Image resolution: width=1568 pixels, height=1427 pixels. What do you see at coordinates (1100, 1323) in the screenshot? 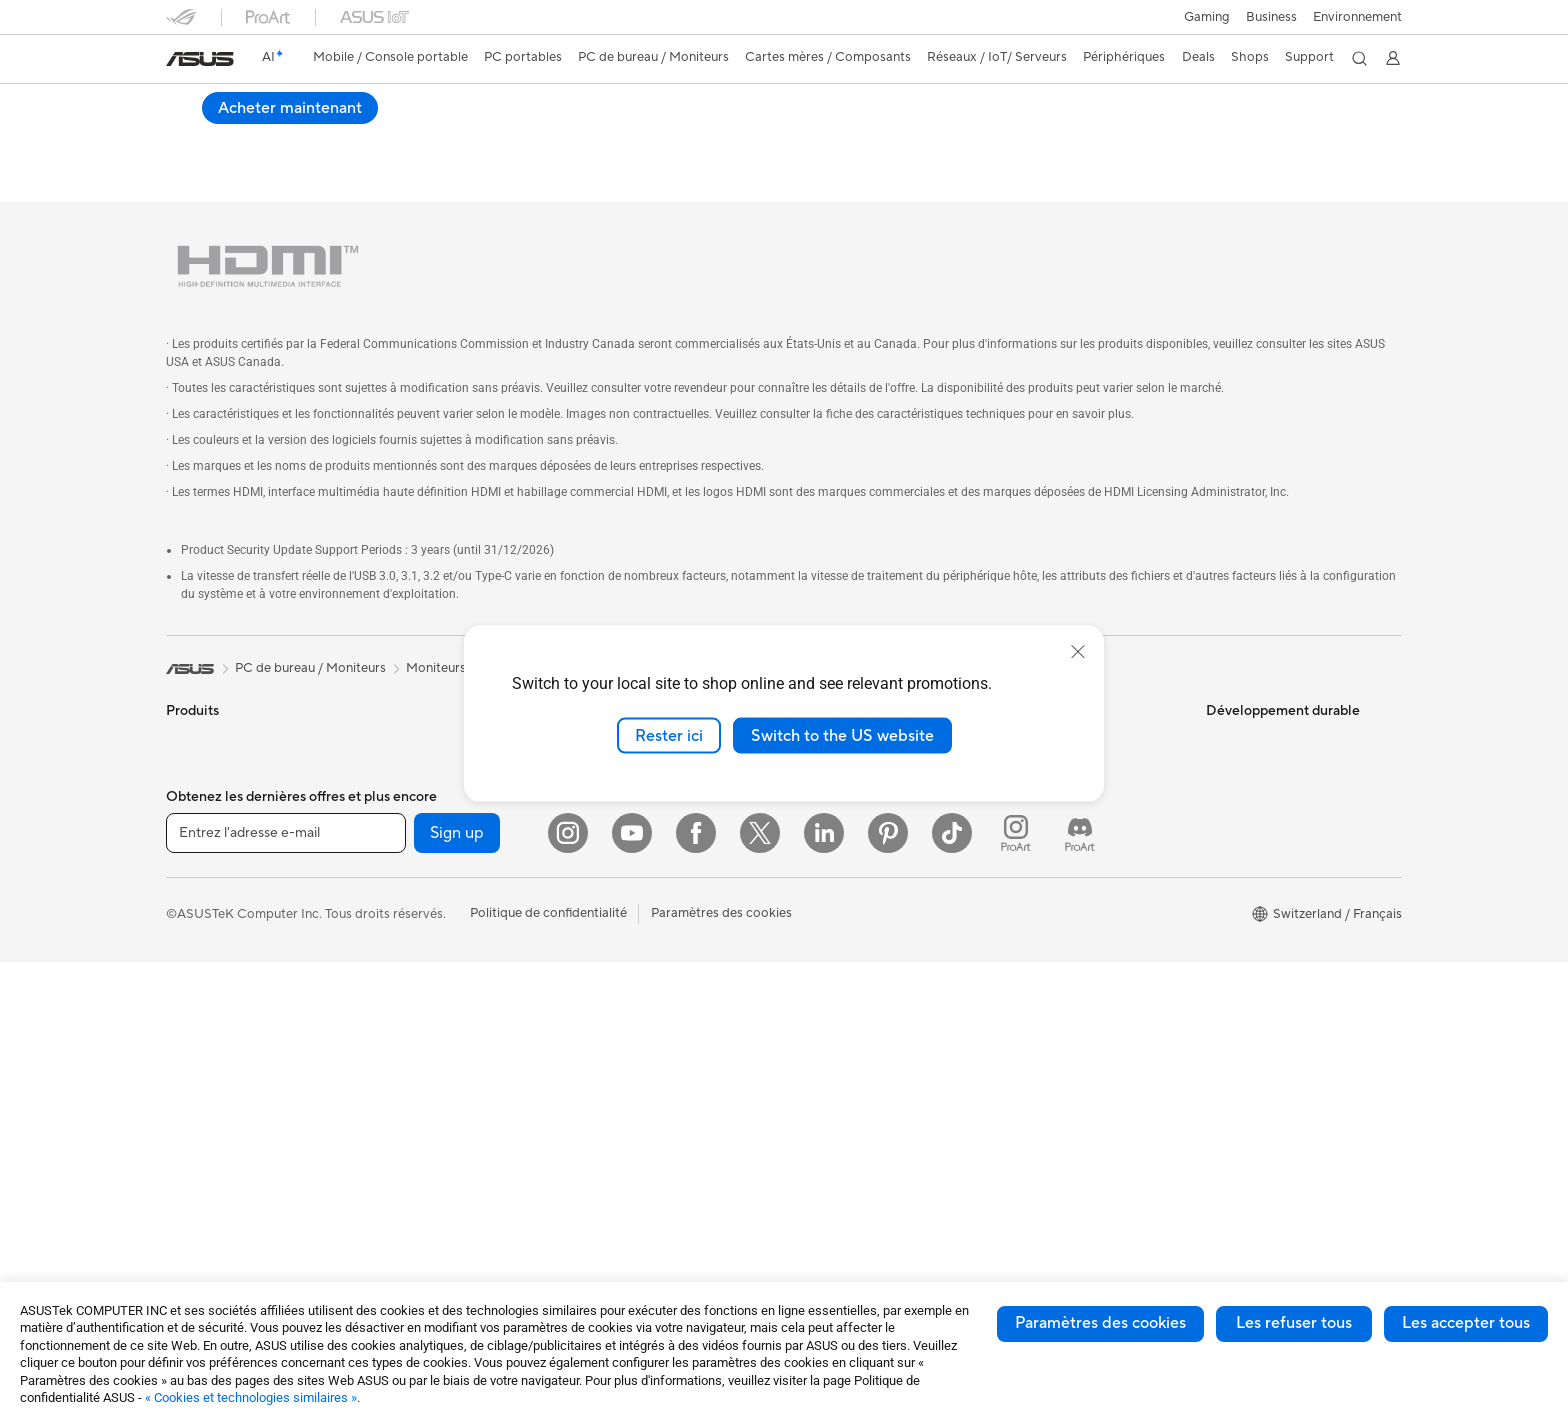
I see `Paramètres des cookies` at bounding box center [1100, 1323].